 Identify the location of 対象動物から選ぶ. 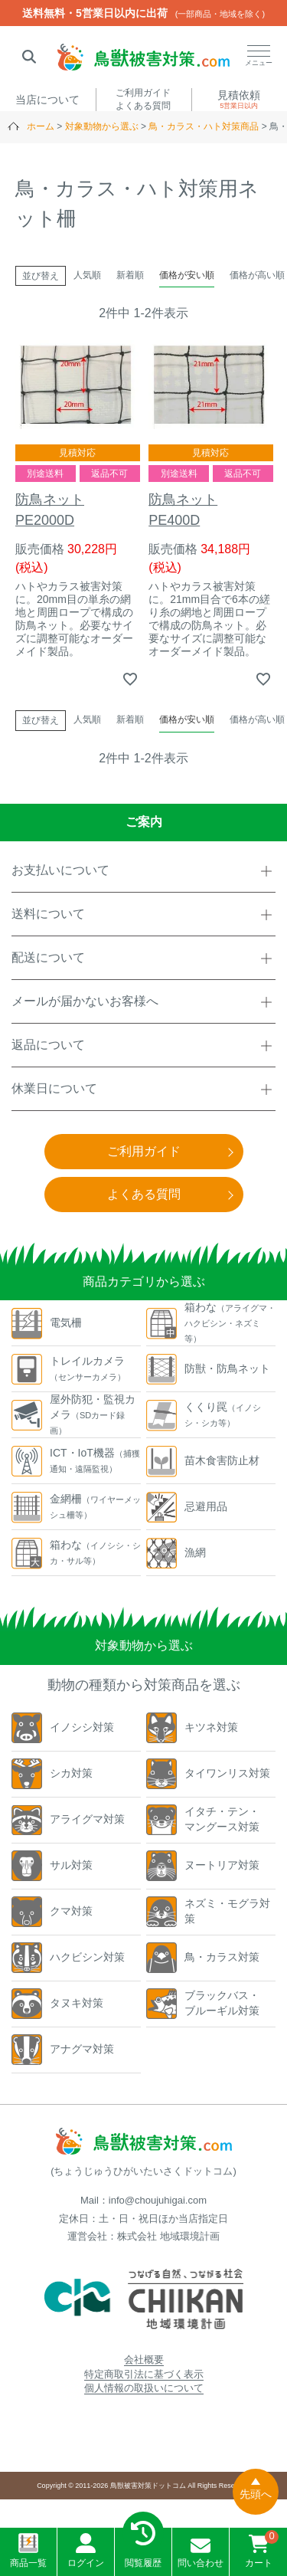
(102, 126).